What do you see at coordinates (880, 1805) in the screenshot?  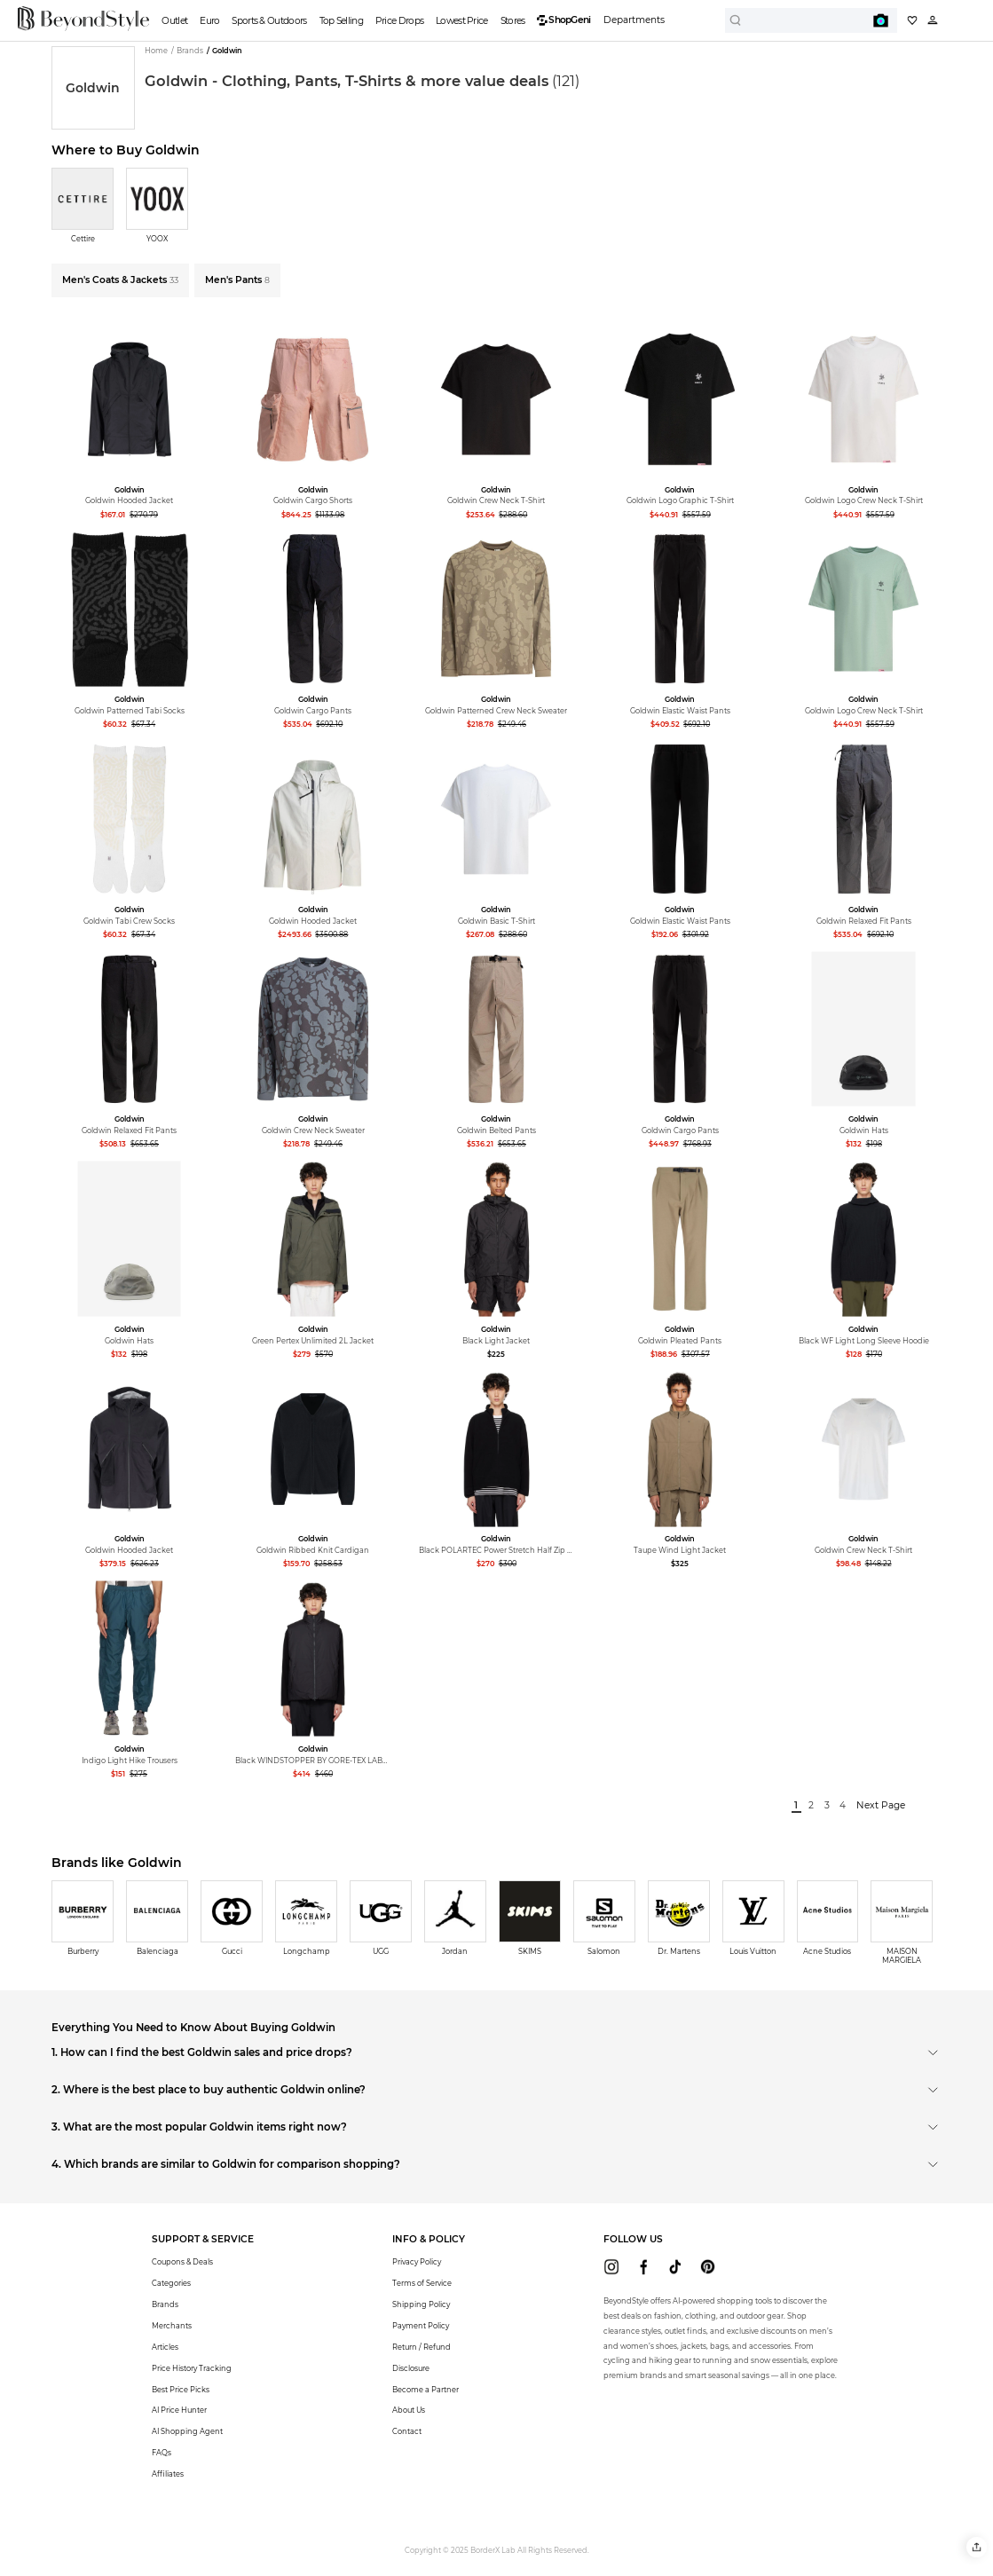 I see `Next Page [next]` at bounding box center [880, 1805].